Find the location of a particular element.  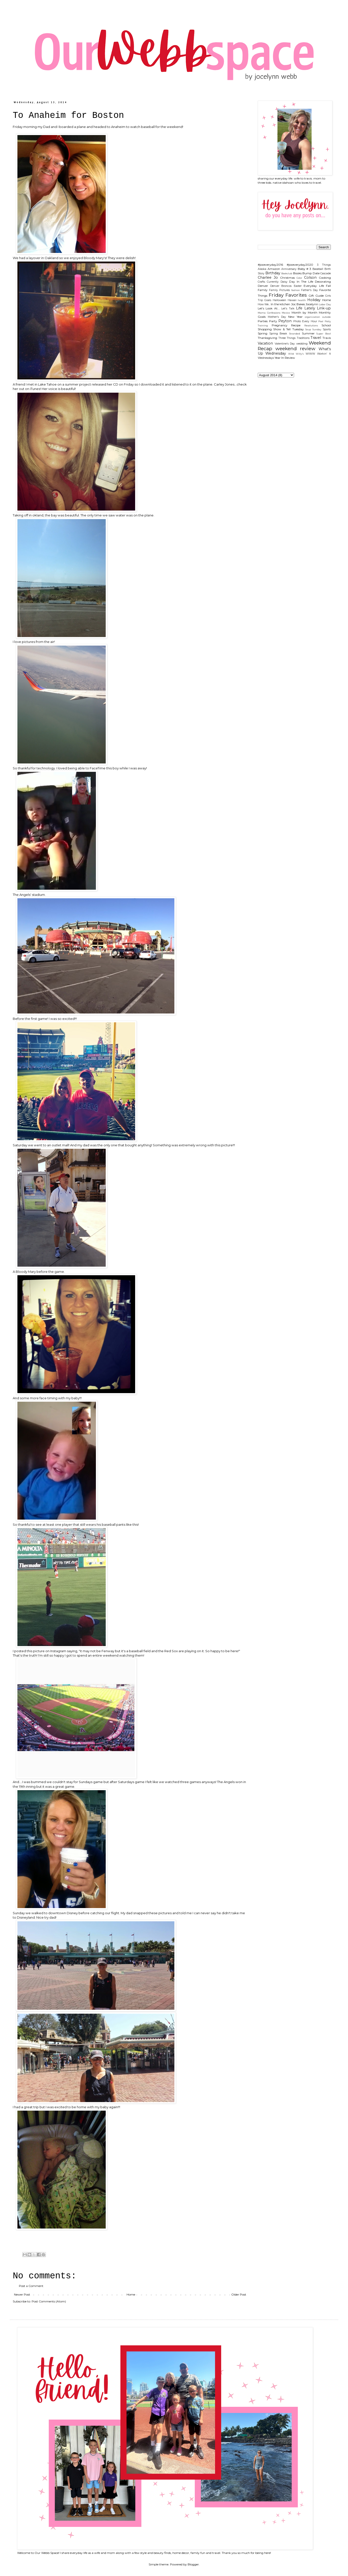

weekend review is located at coordinates (295, 348).